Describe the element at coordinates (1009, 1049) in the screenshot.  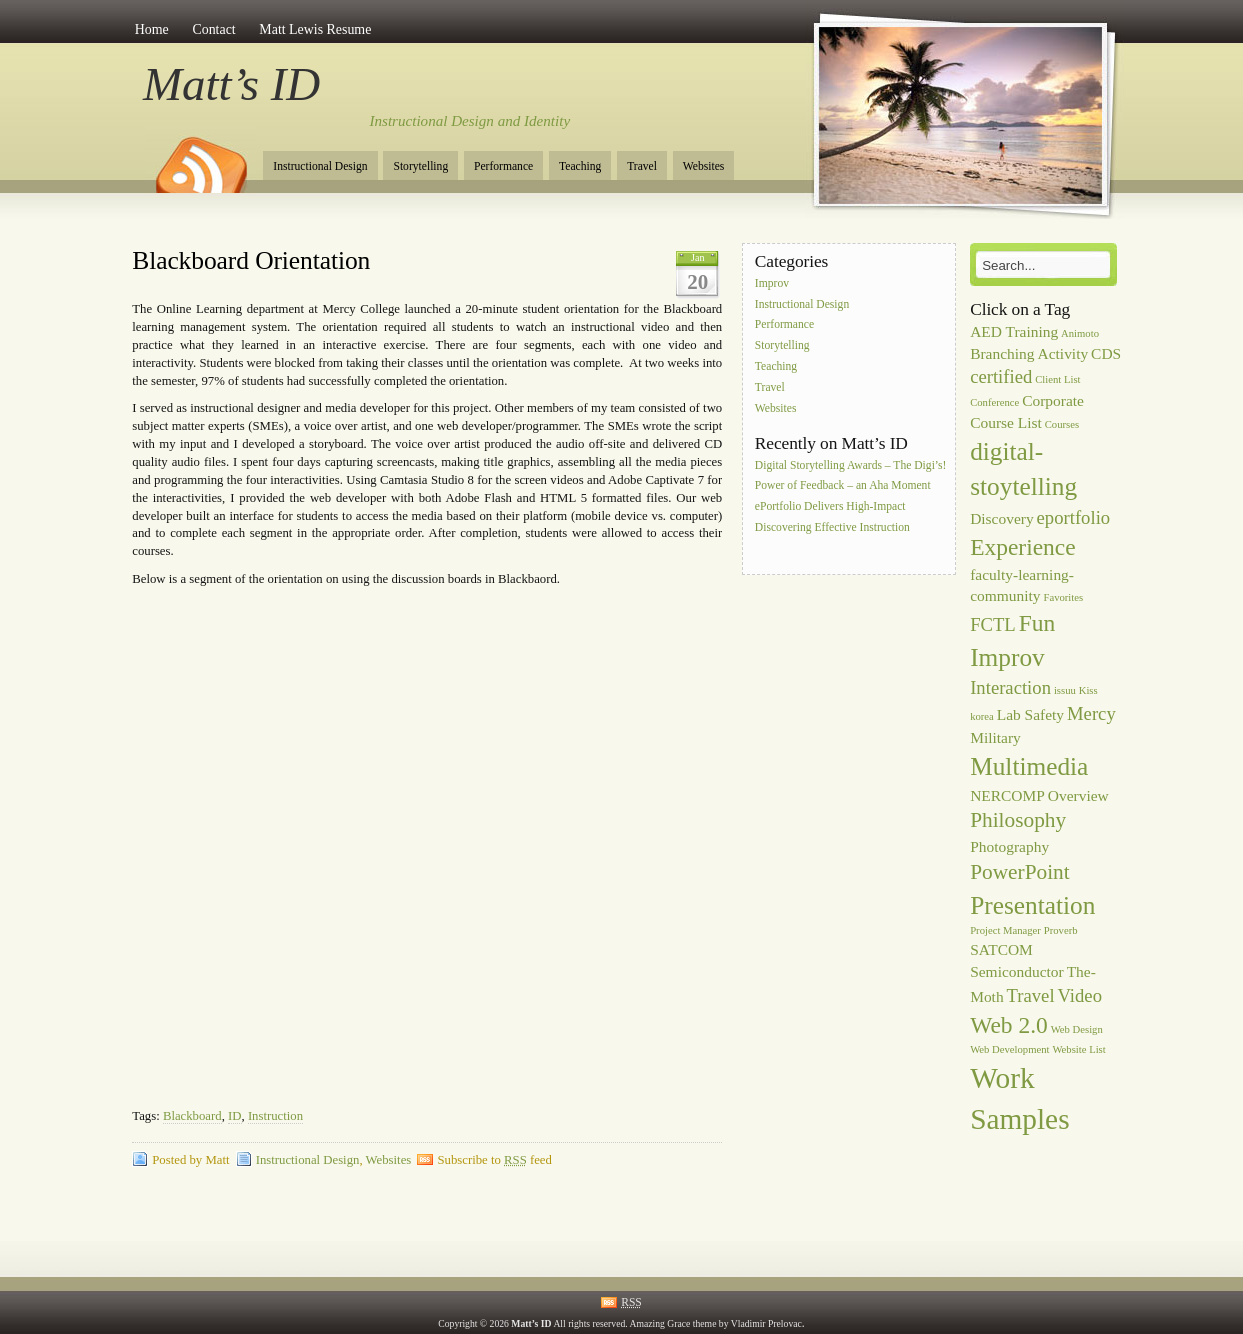
I see `Web Development [Web Development (1 item)]` at that location.